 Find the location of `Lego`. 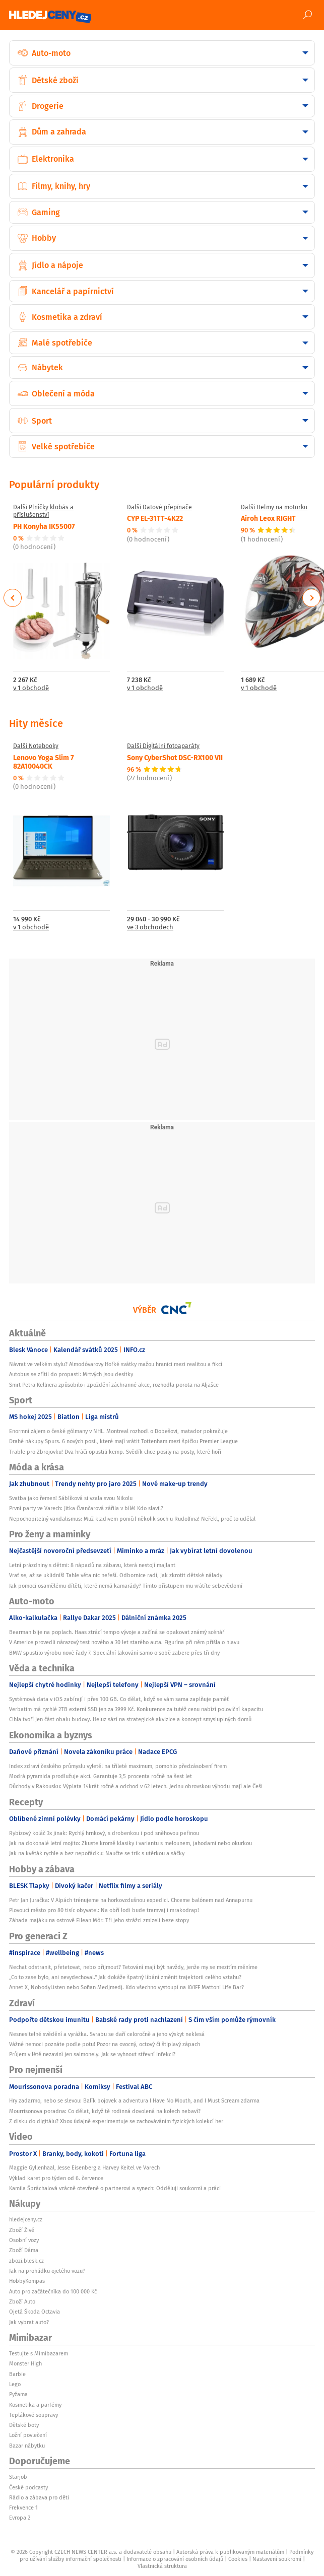

Lego is located at coordinates (15, 2384).